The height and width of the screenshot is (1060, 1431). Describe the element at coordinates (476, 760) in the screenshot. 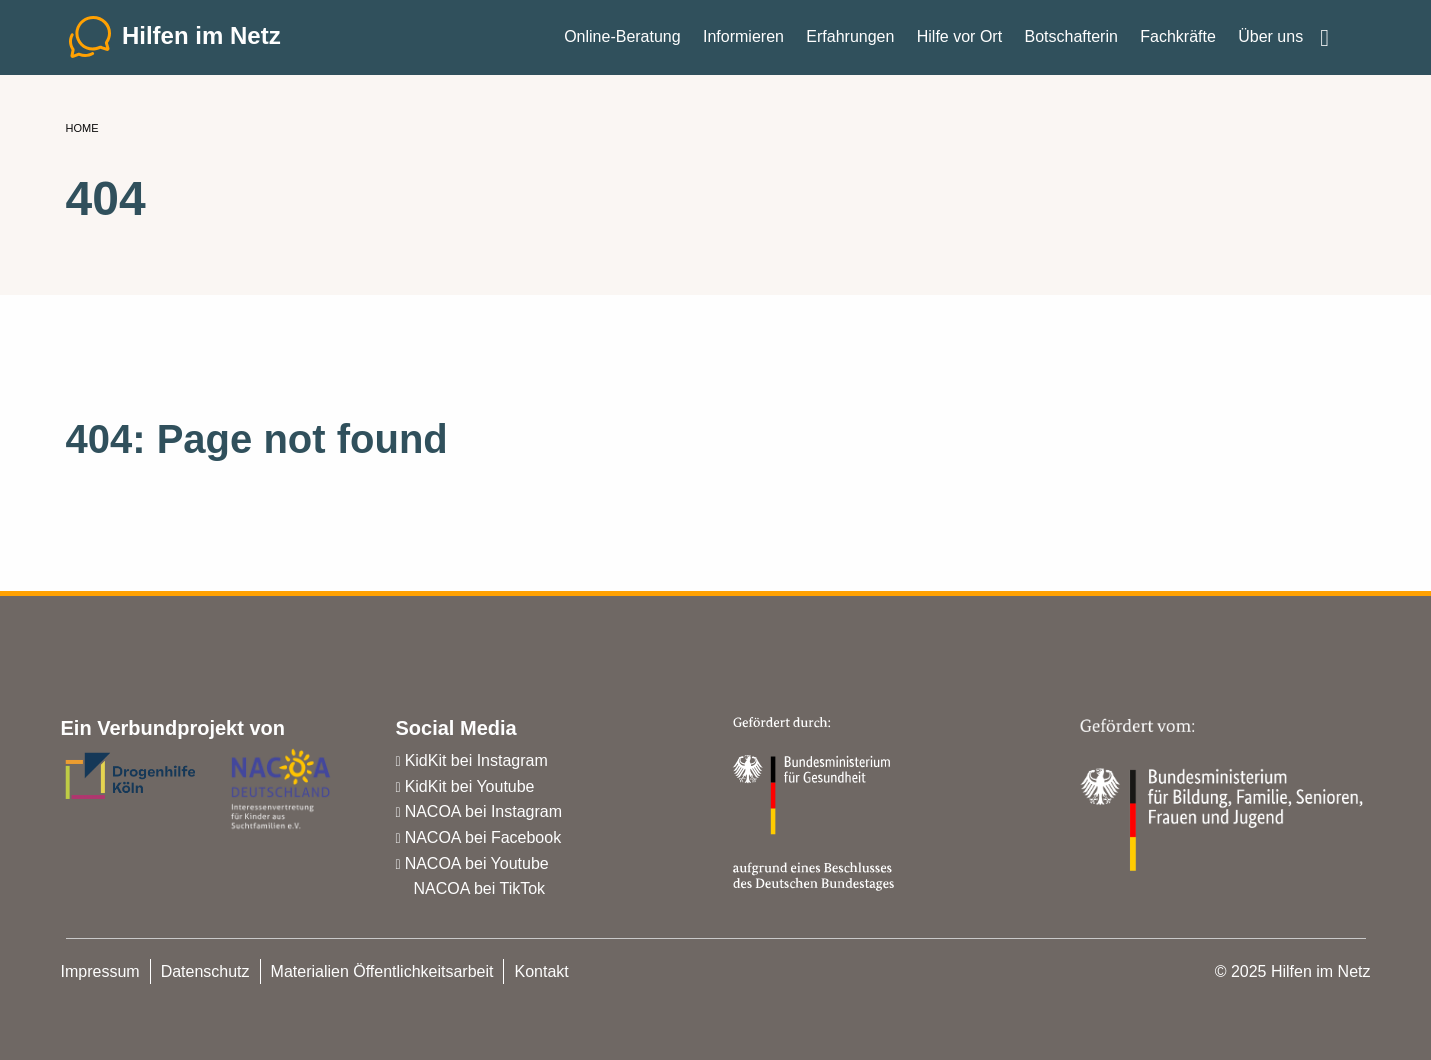

I see `KidKit bei Instagram` at that location.